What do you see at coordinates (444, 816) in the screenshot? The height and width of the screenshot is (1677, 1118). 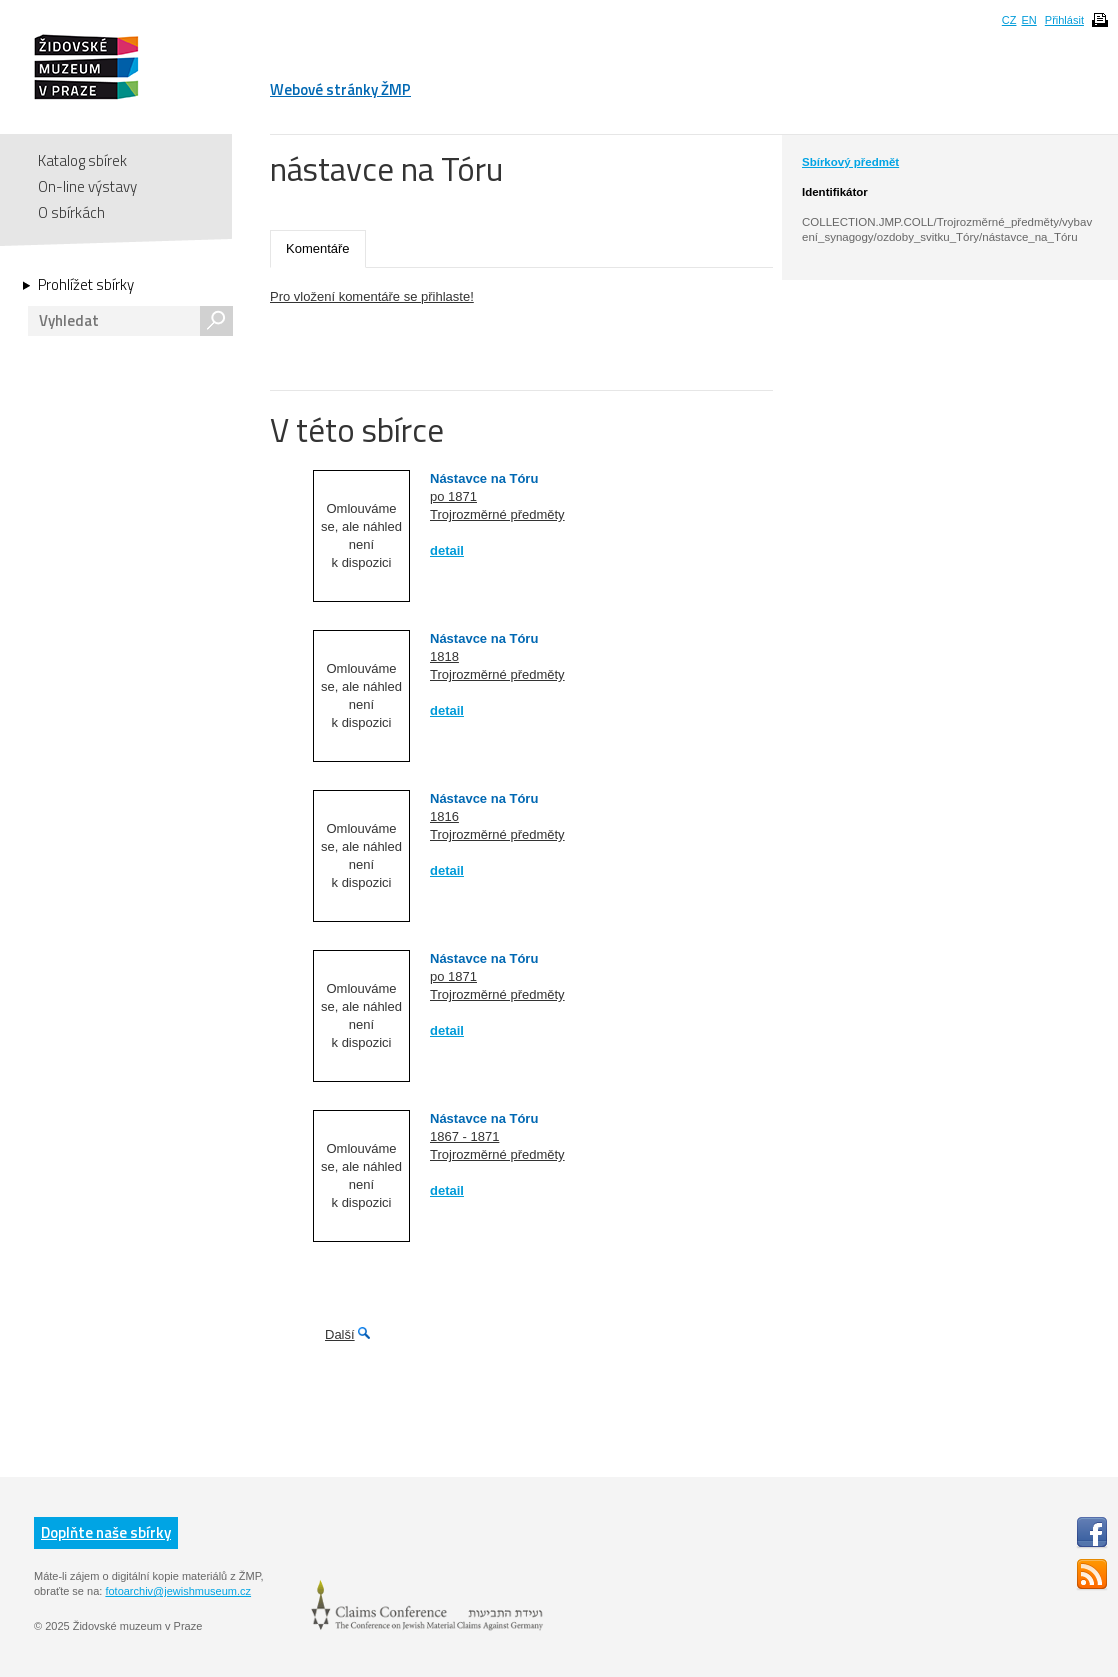 I see `1816` at bounding box center [444, 816].